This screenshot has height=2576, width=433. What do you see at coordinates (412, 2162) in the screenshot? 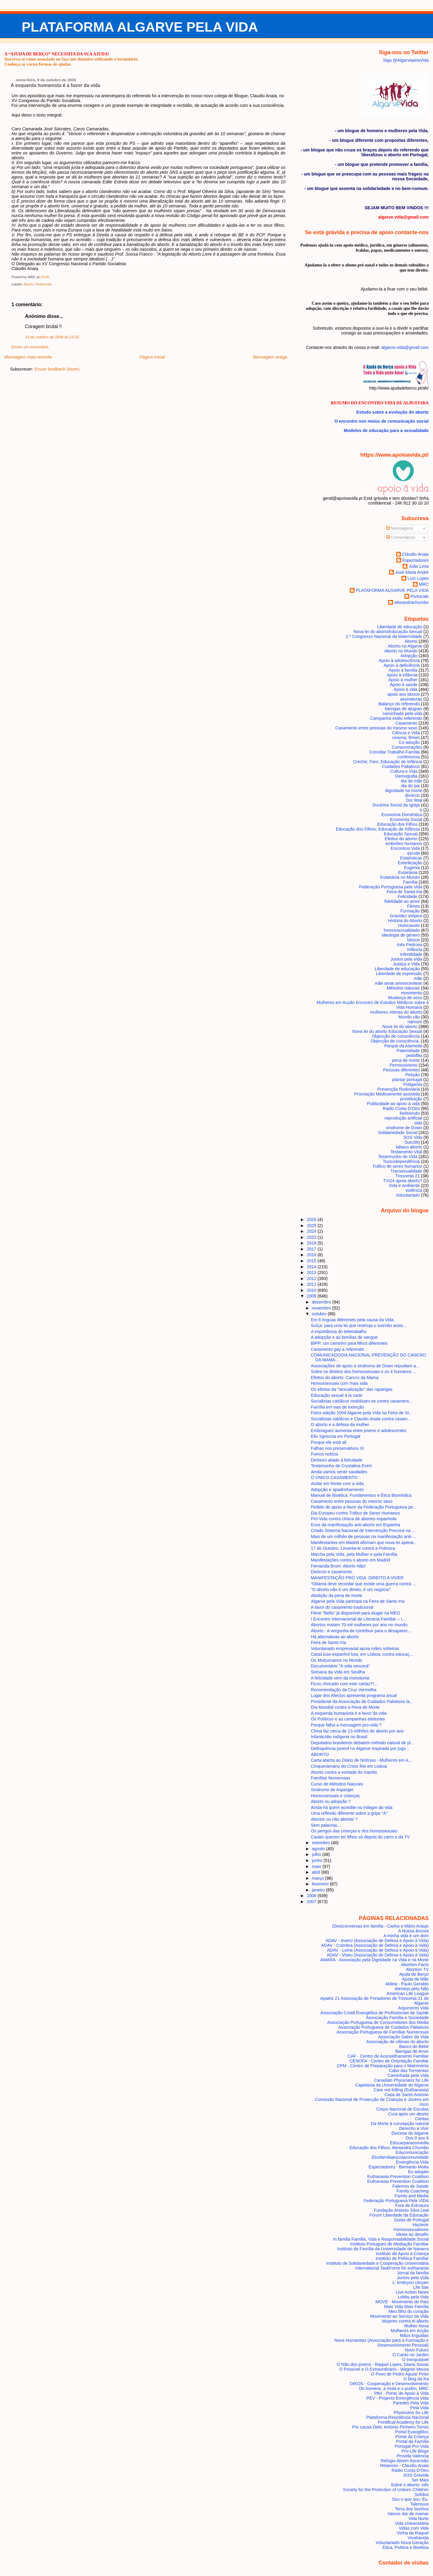
I see `Emergência Vida` at bounding box center [412, 2162].